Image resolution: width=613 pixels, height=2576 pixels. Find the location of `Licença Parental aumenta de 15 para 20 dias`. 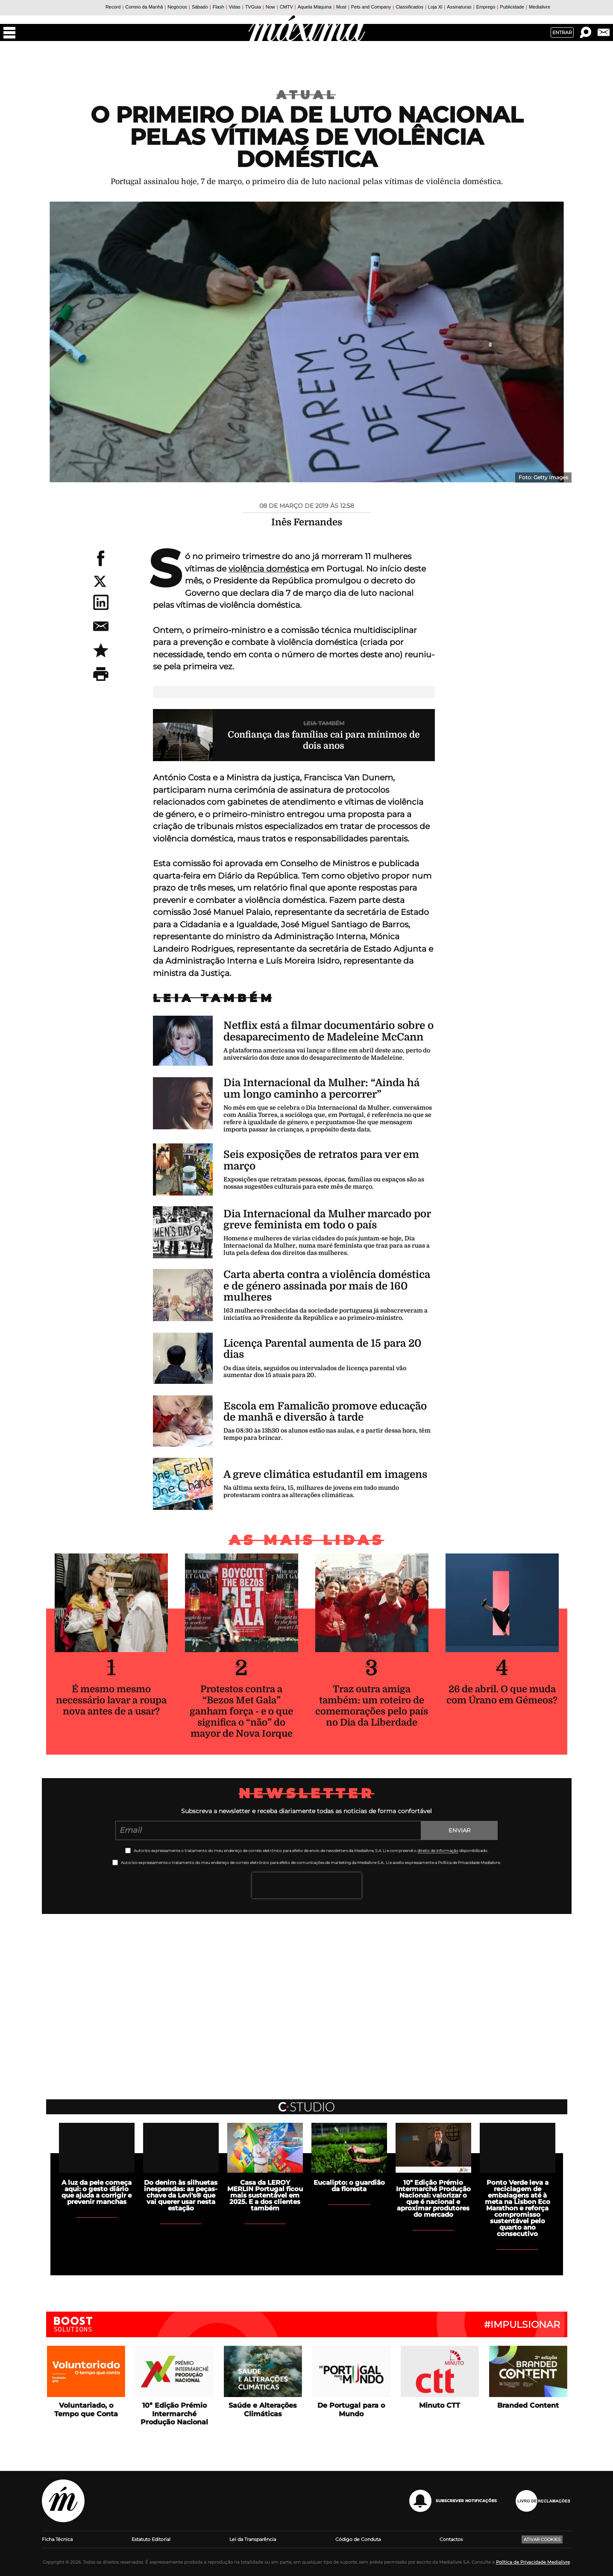

Licença Parental aumenta de 15 para 20 dias is located at coordinates (322, 1348).